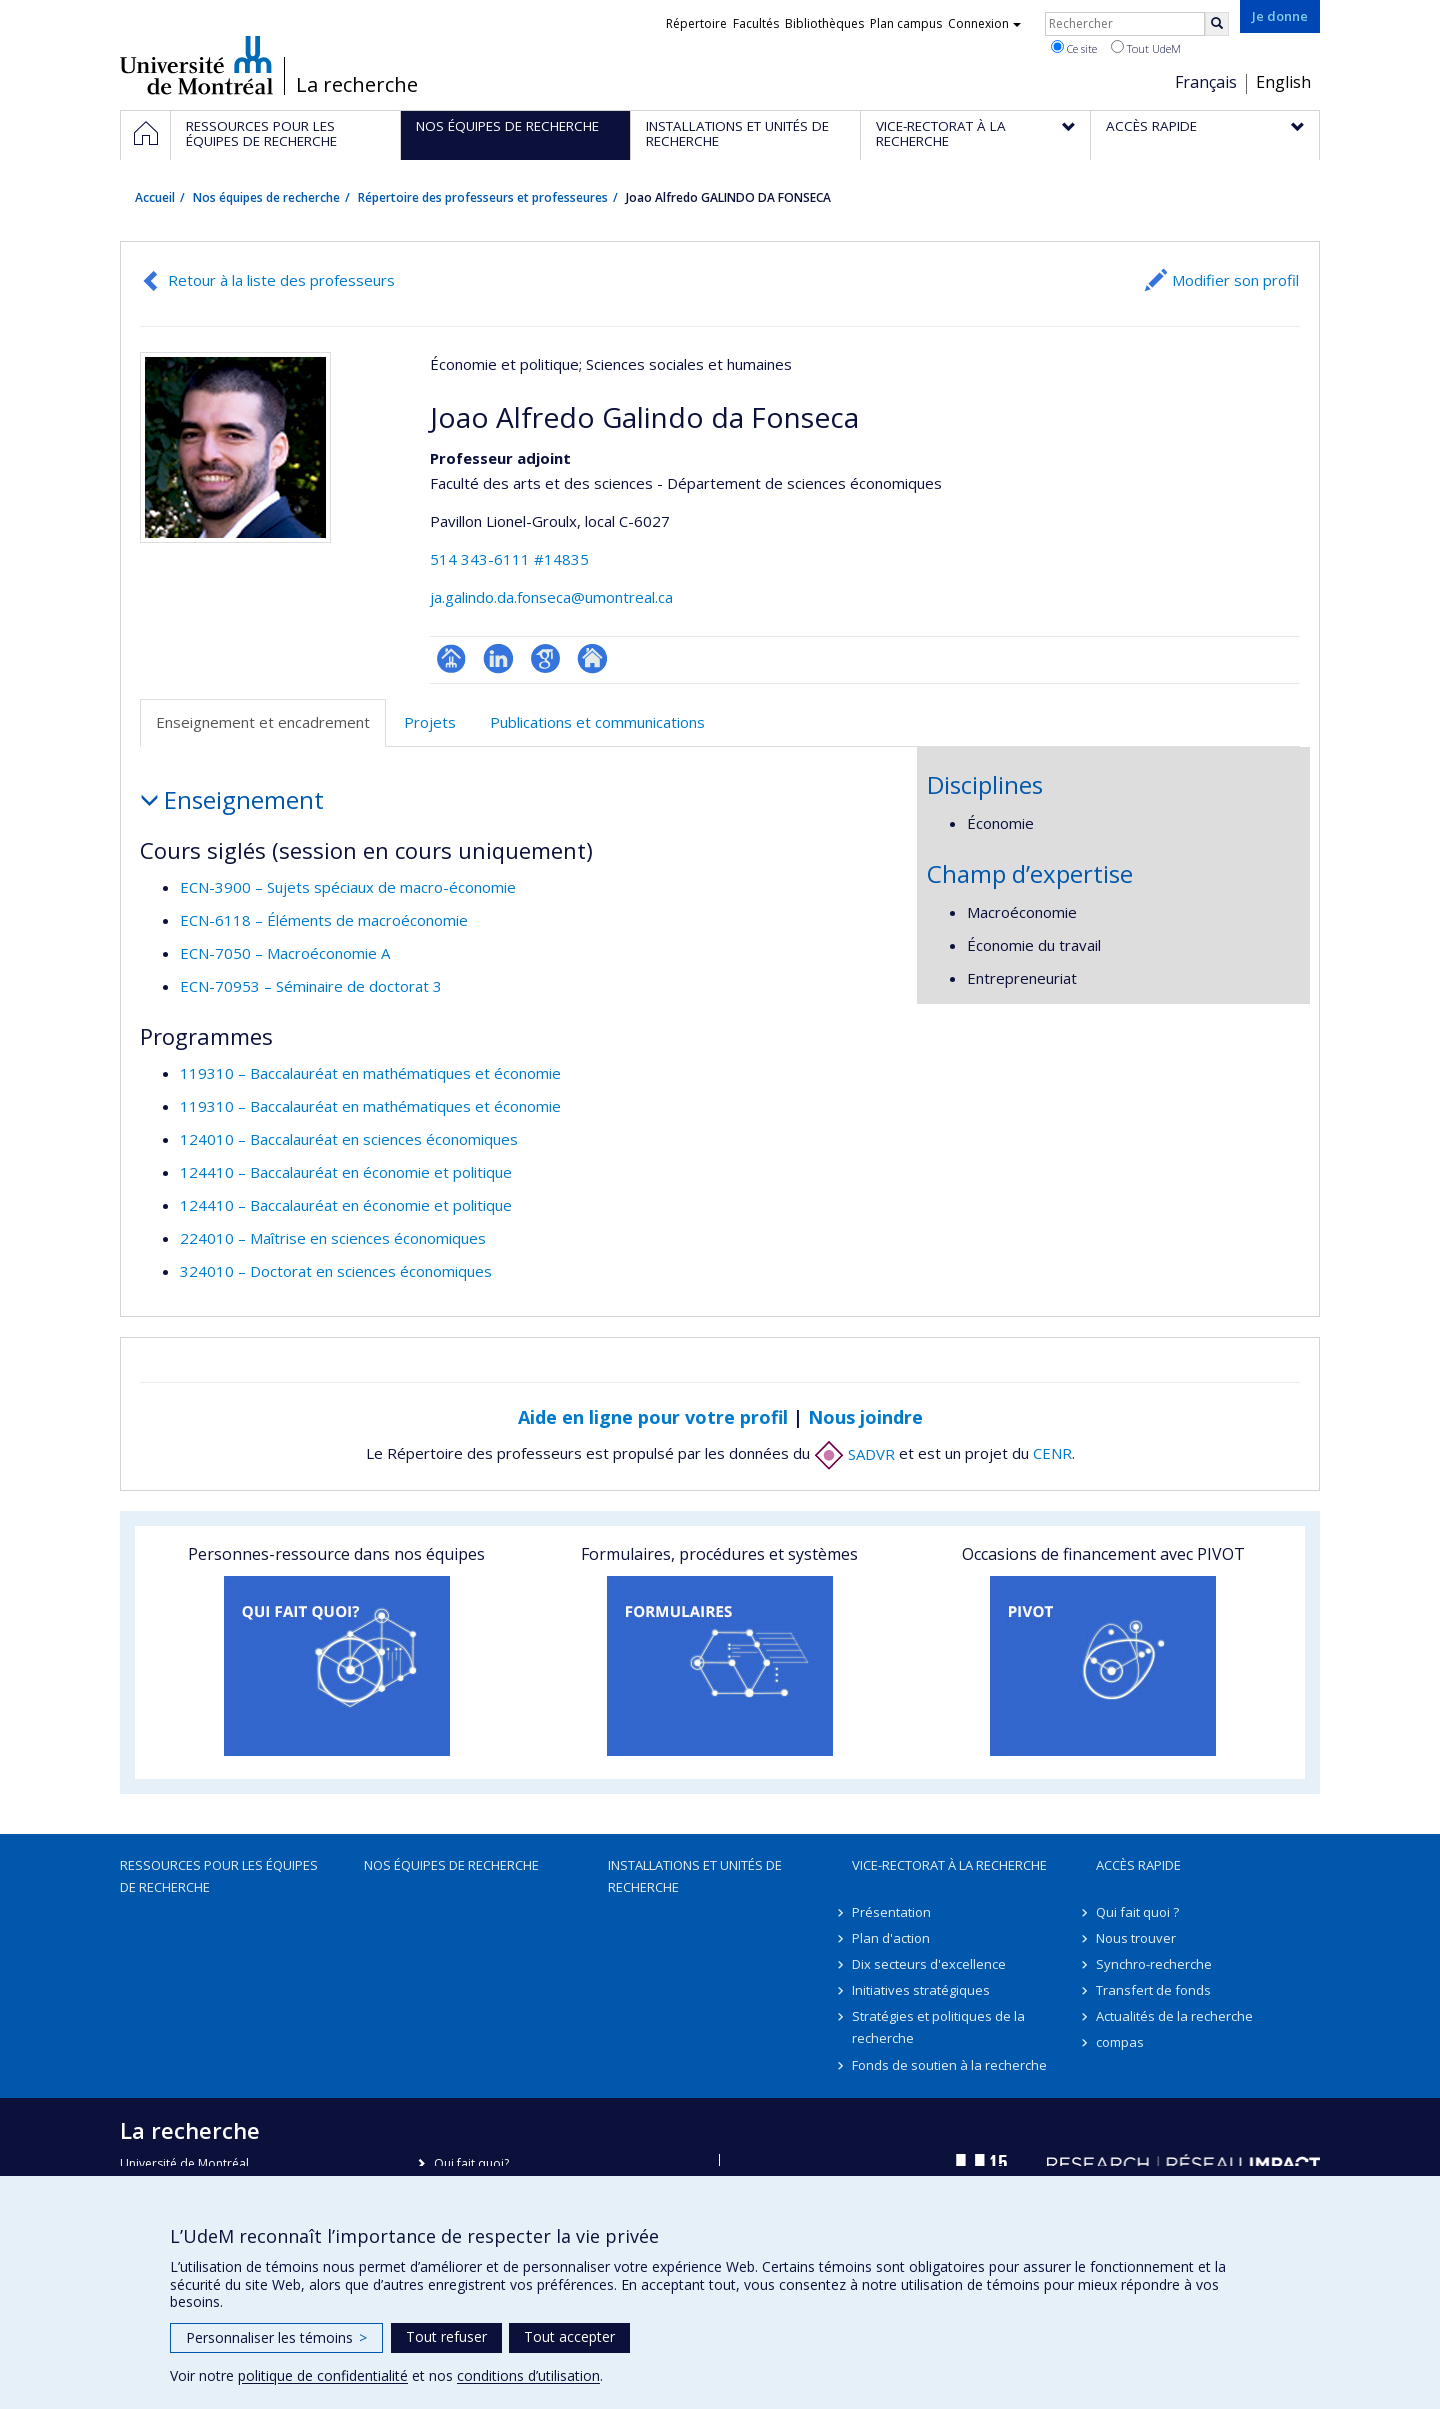 Image resolution: width=1440 pixels, height=2409 pixels. What do you see at coordinates (1283, 82) in the screenshot?
I see `English` at bounding box center [1283, 82].